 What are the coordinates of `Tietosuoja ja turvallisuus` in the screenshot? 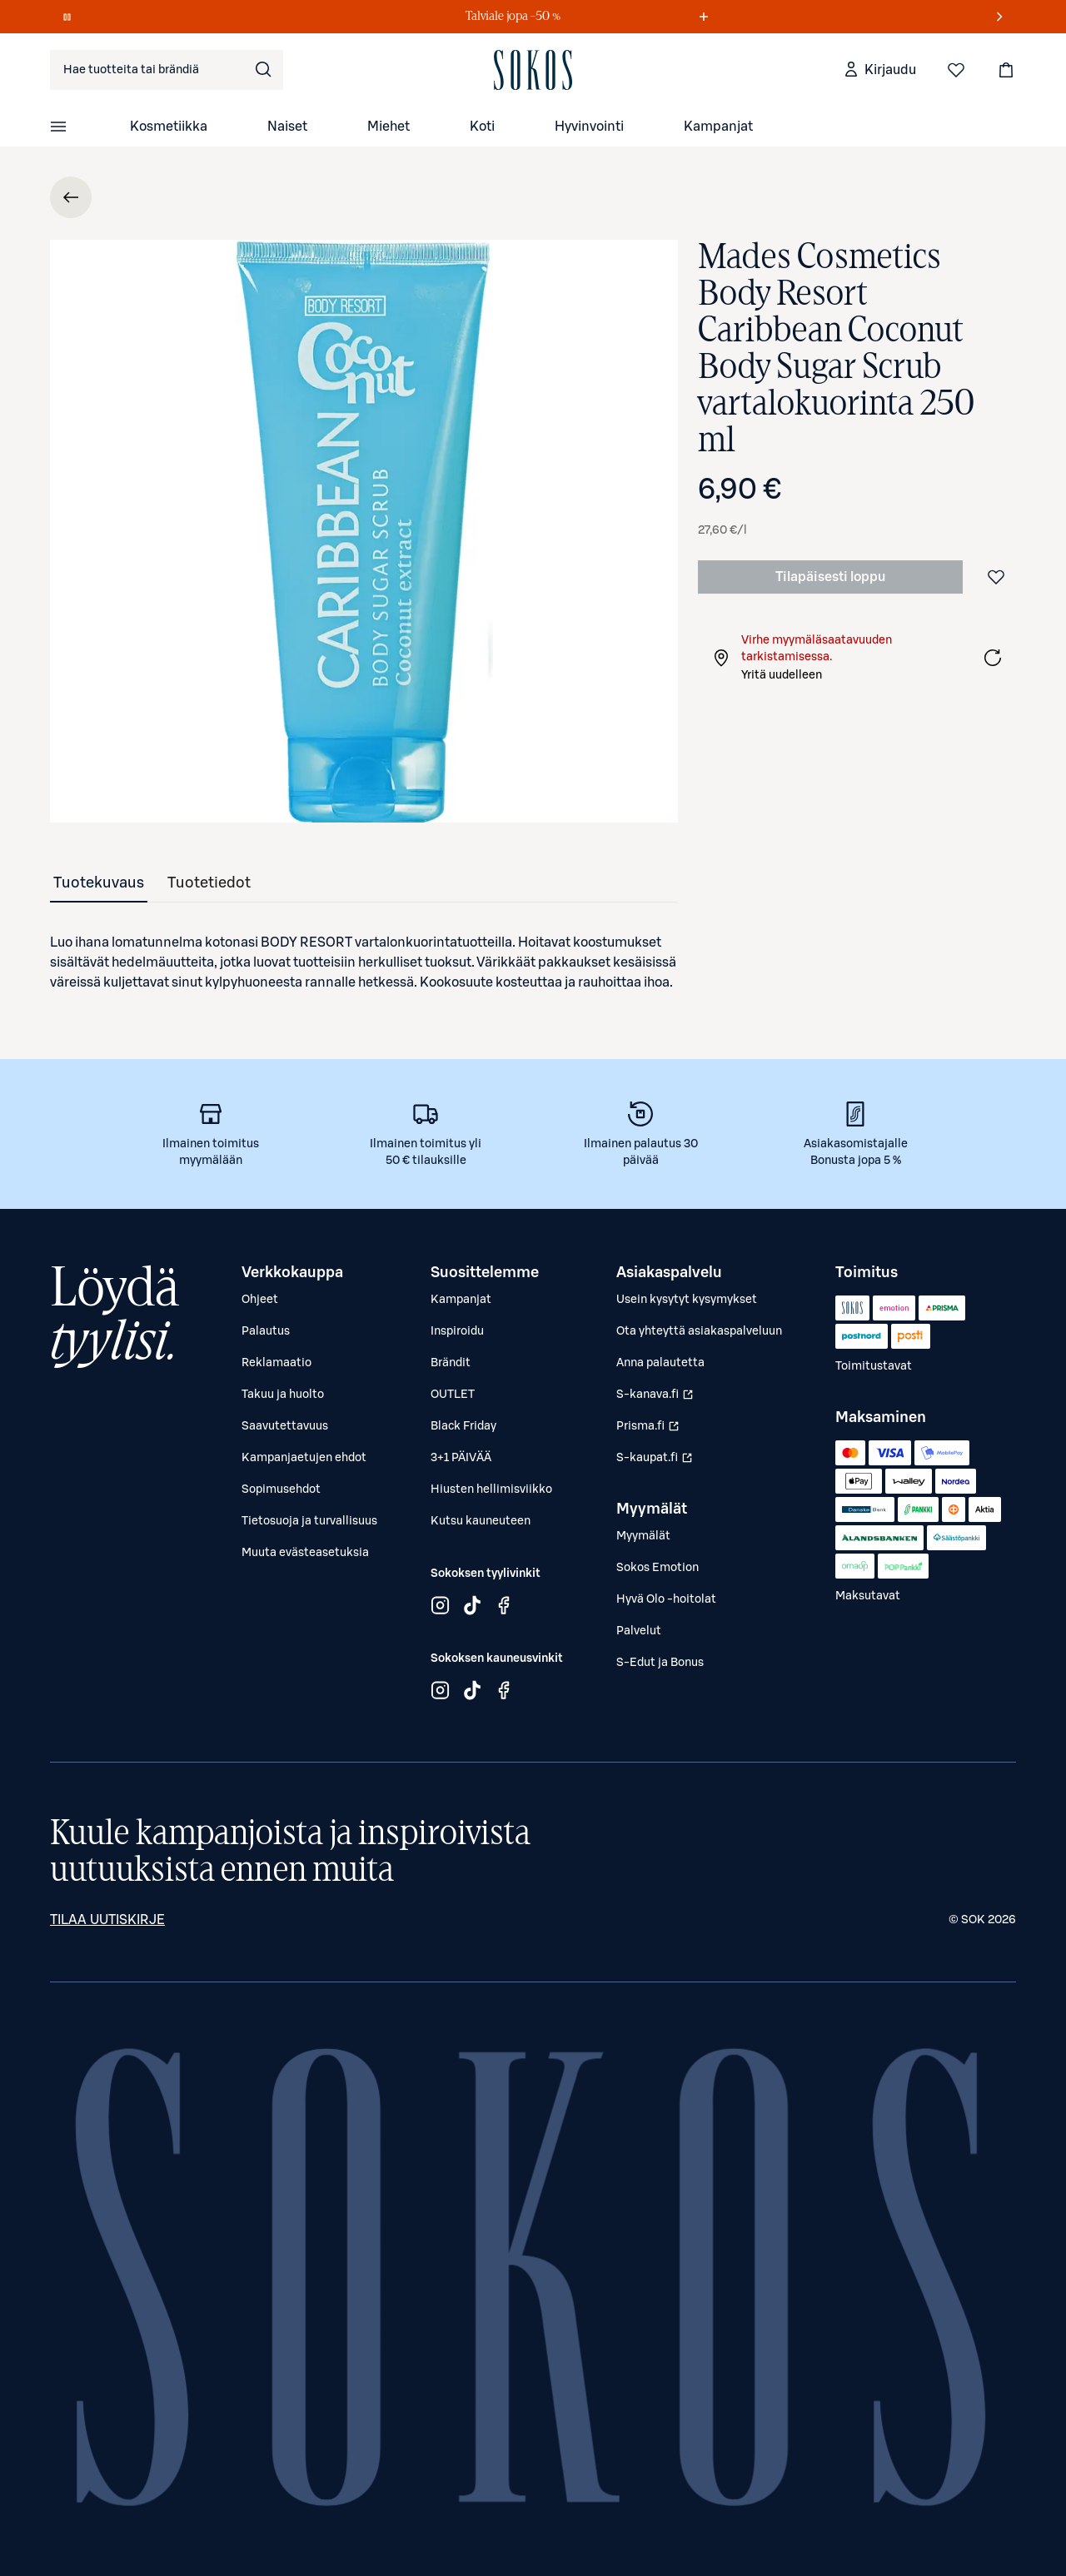 It's located at (309, 1521).